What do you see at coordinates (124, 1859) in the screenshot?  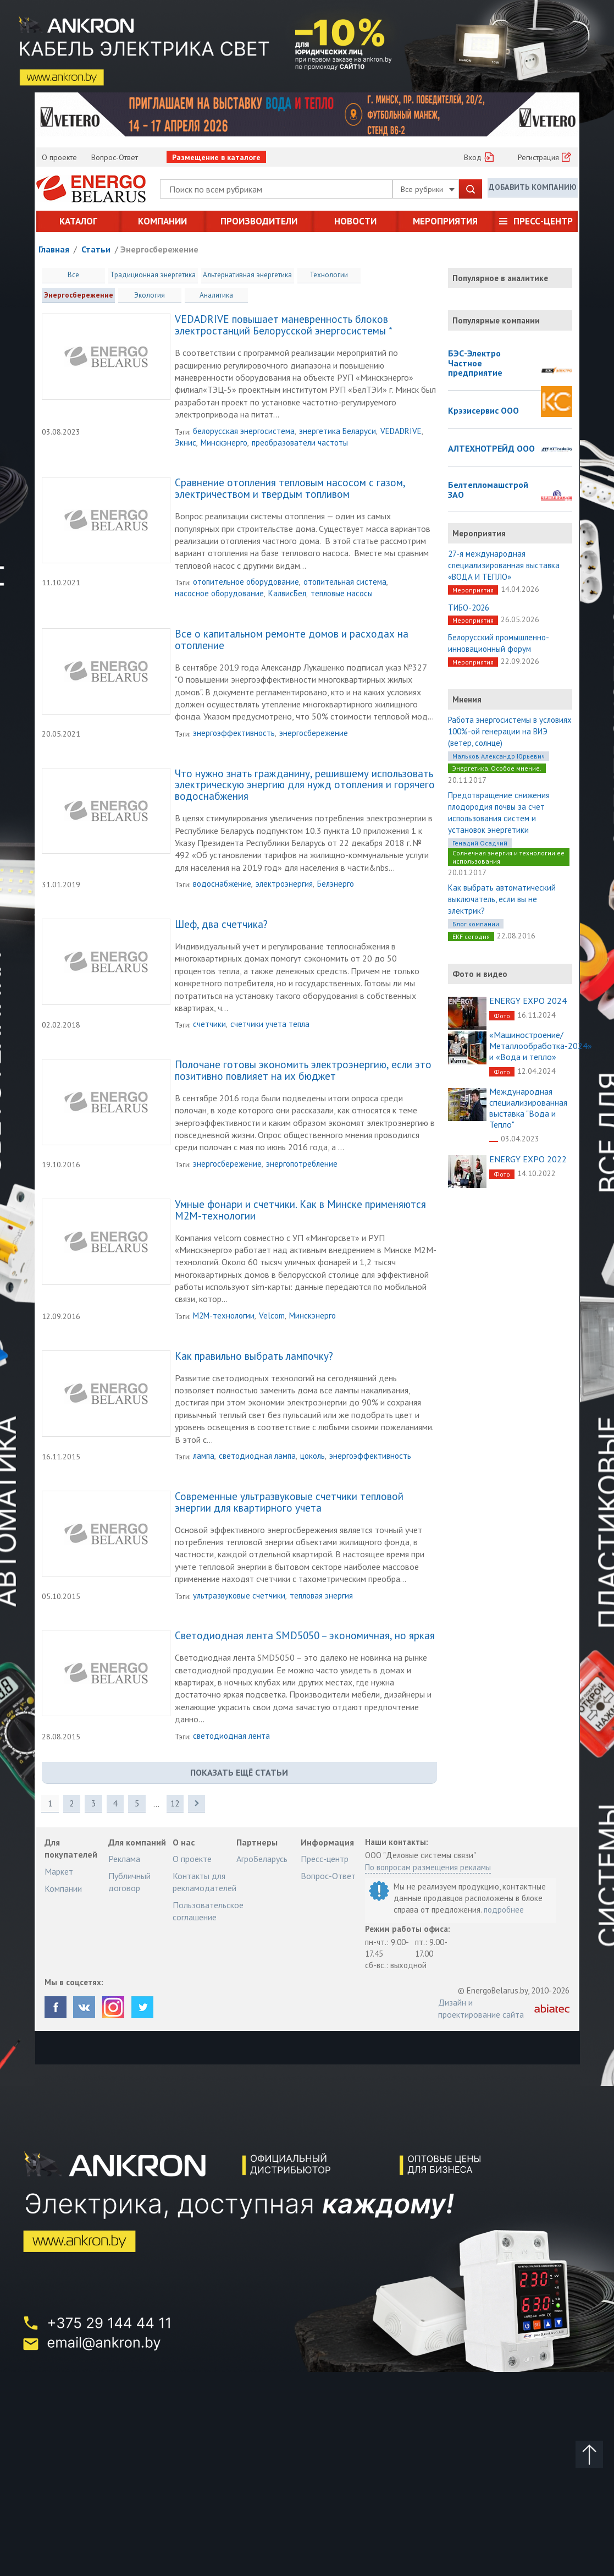 I see `Реклама` at bounding box center [124, 1859].